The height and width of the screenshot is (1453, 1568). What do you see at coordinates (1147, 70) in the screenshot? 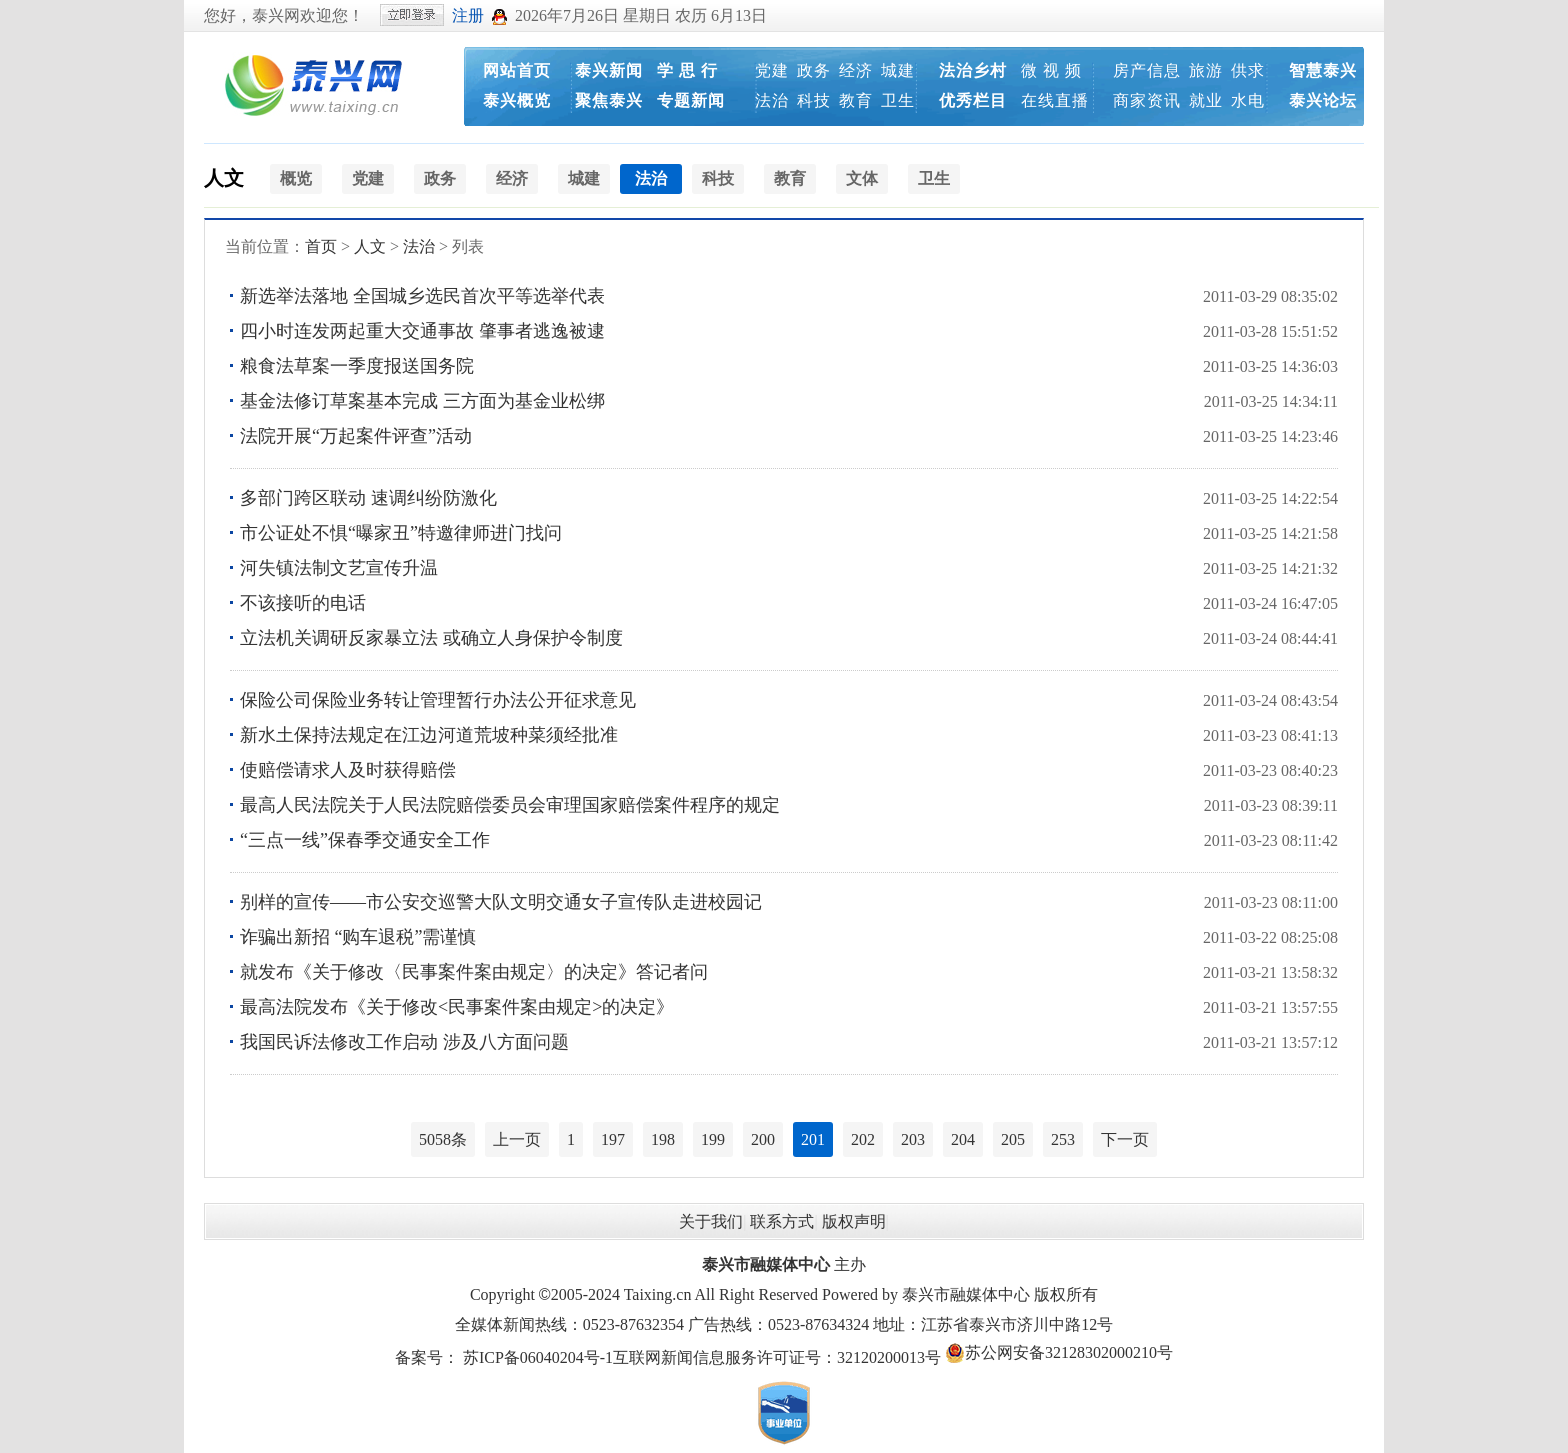
I see `房产信息` at bounding box center [1147, 70].